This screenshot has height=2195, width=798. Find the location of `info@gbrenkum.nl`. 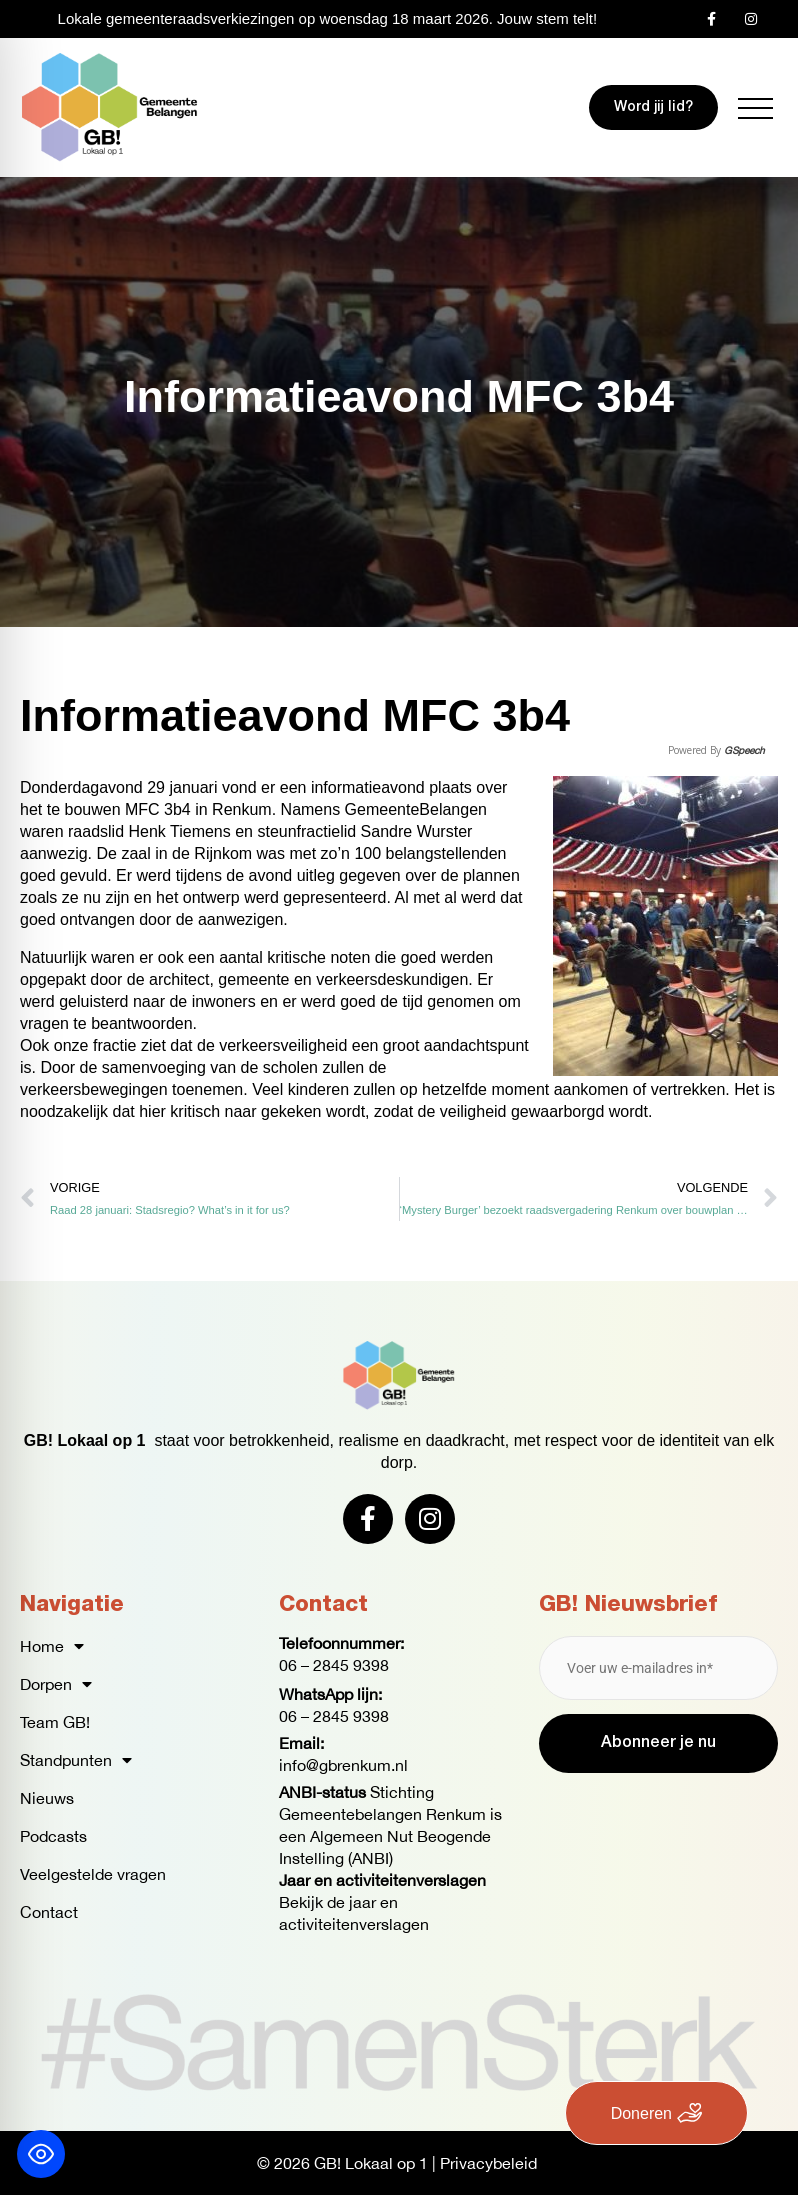

info@gbrenkum.nl is located at coordinates (343, 1765).